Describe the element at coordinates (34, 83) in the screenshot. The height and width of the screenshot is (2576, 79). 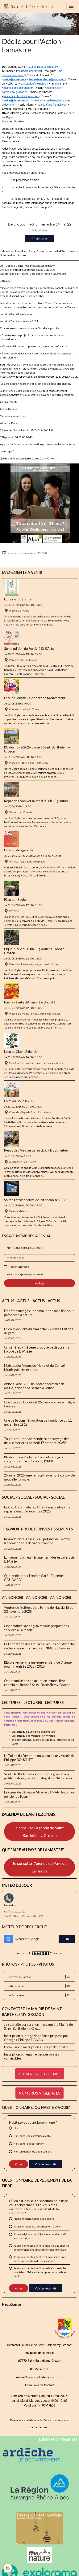
I see `secretariat@nozieres.fr` at that location.